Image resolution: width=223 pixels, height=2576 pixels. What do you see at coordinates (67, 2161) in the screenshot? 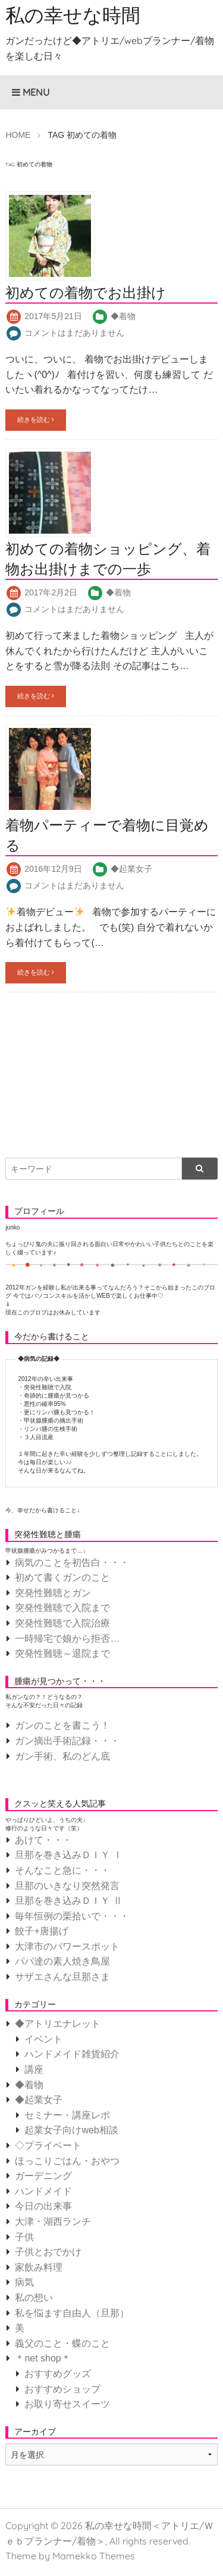
I see `ほっこりごはん・おやつ` at bounding box center [67, 2161].